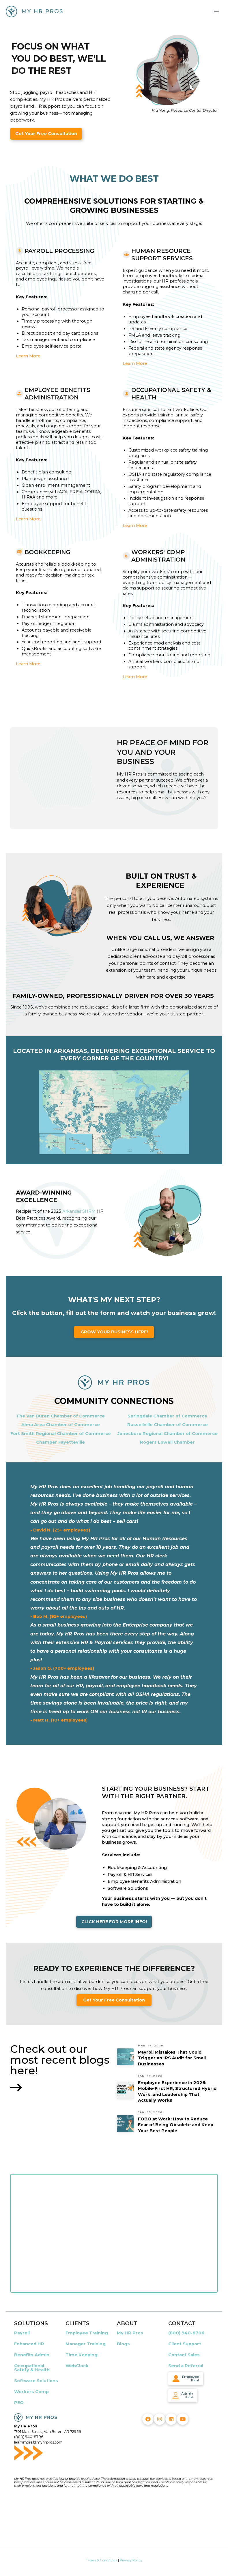 The height and width of the screenshot is (2576, 228). I want to click on Enhanced HR, so click(29, 2343).